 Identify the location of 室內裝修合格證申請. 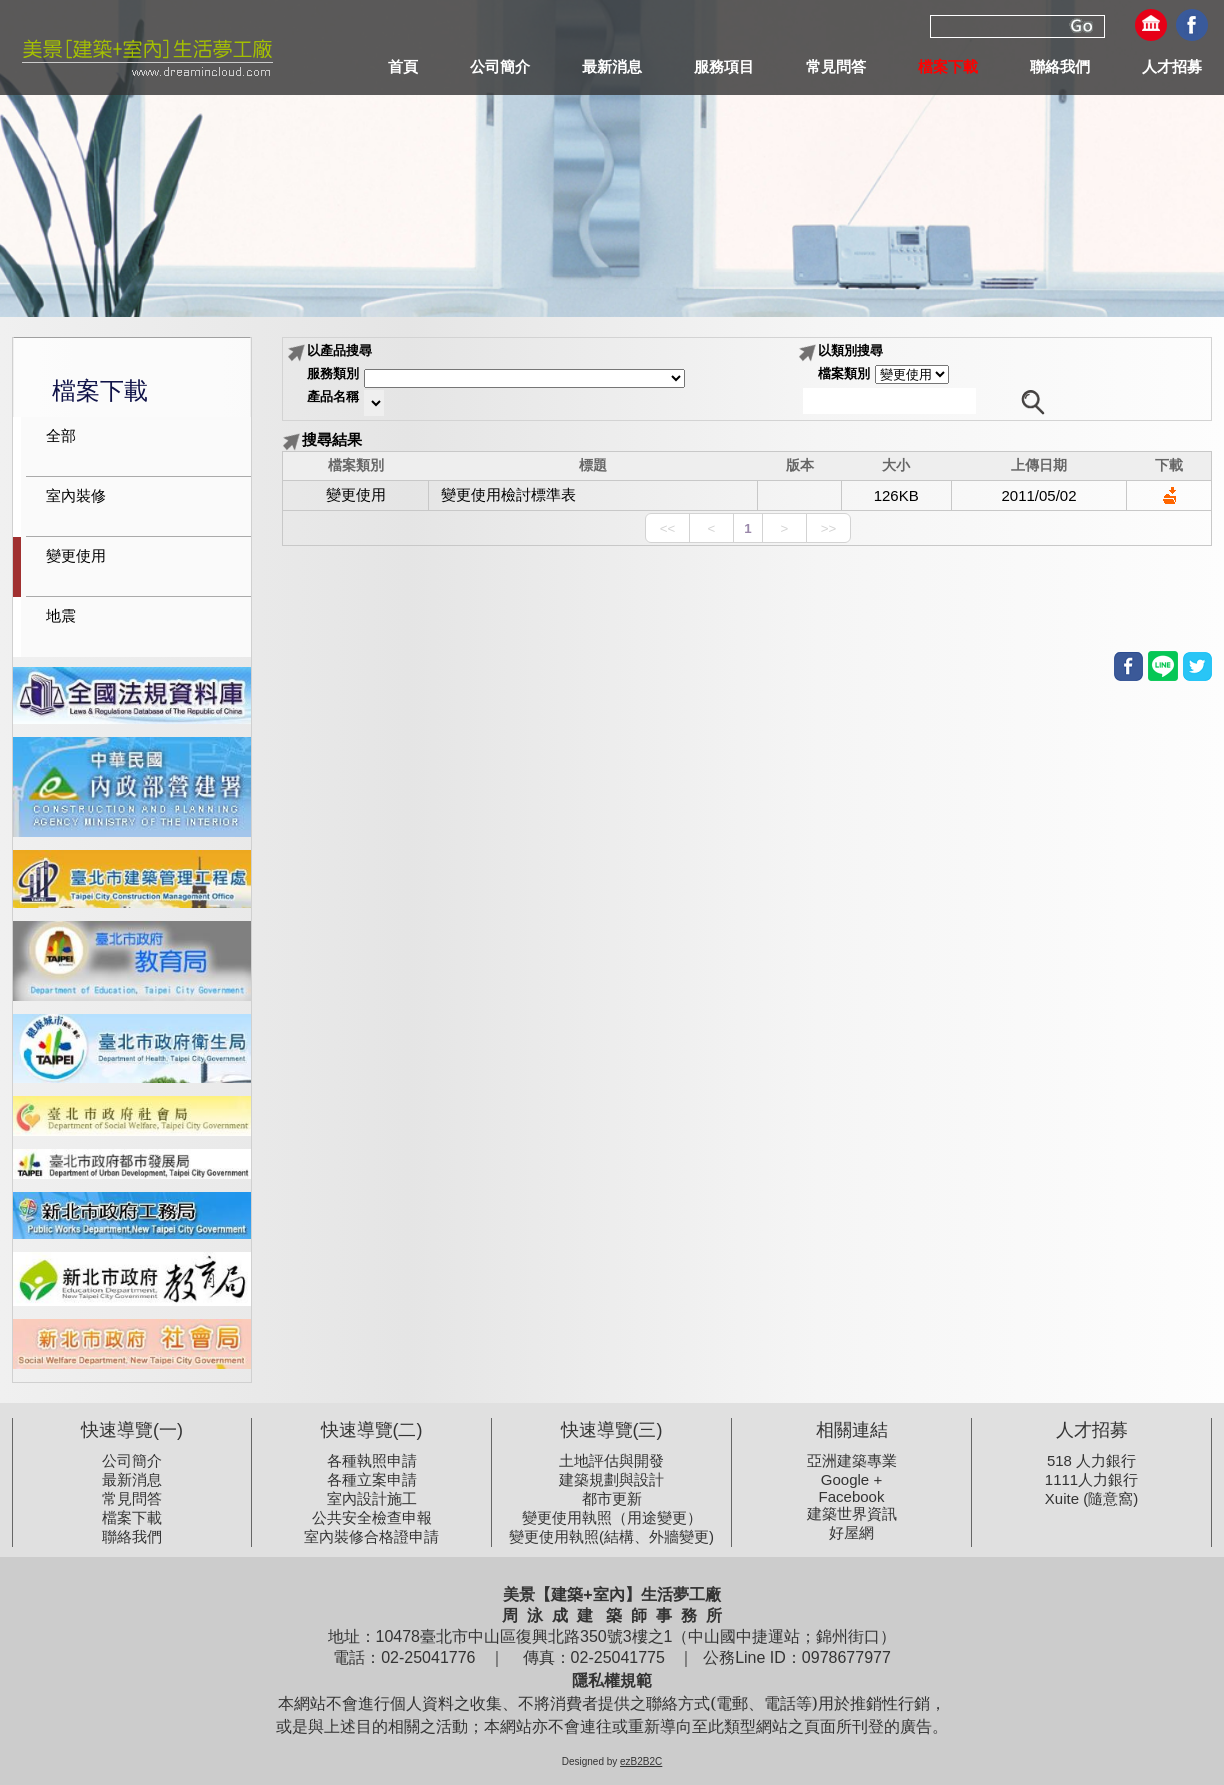
(371, 1536).